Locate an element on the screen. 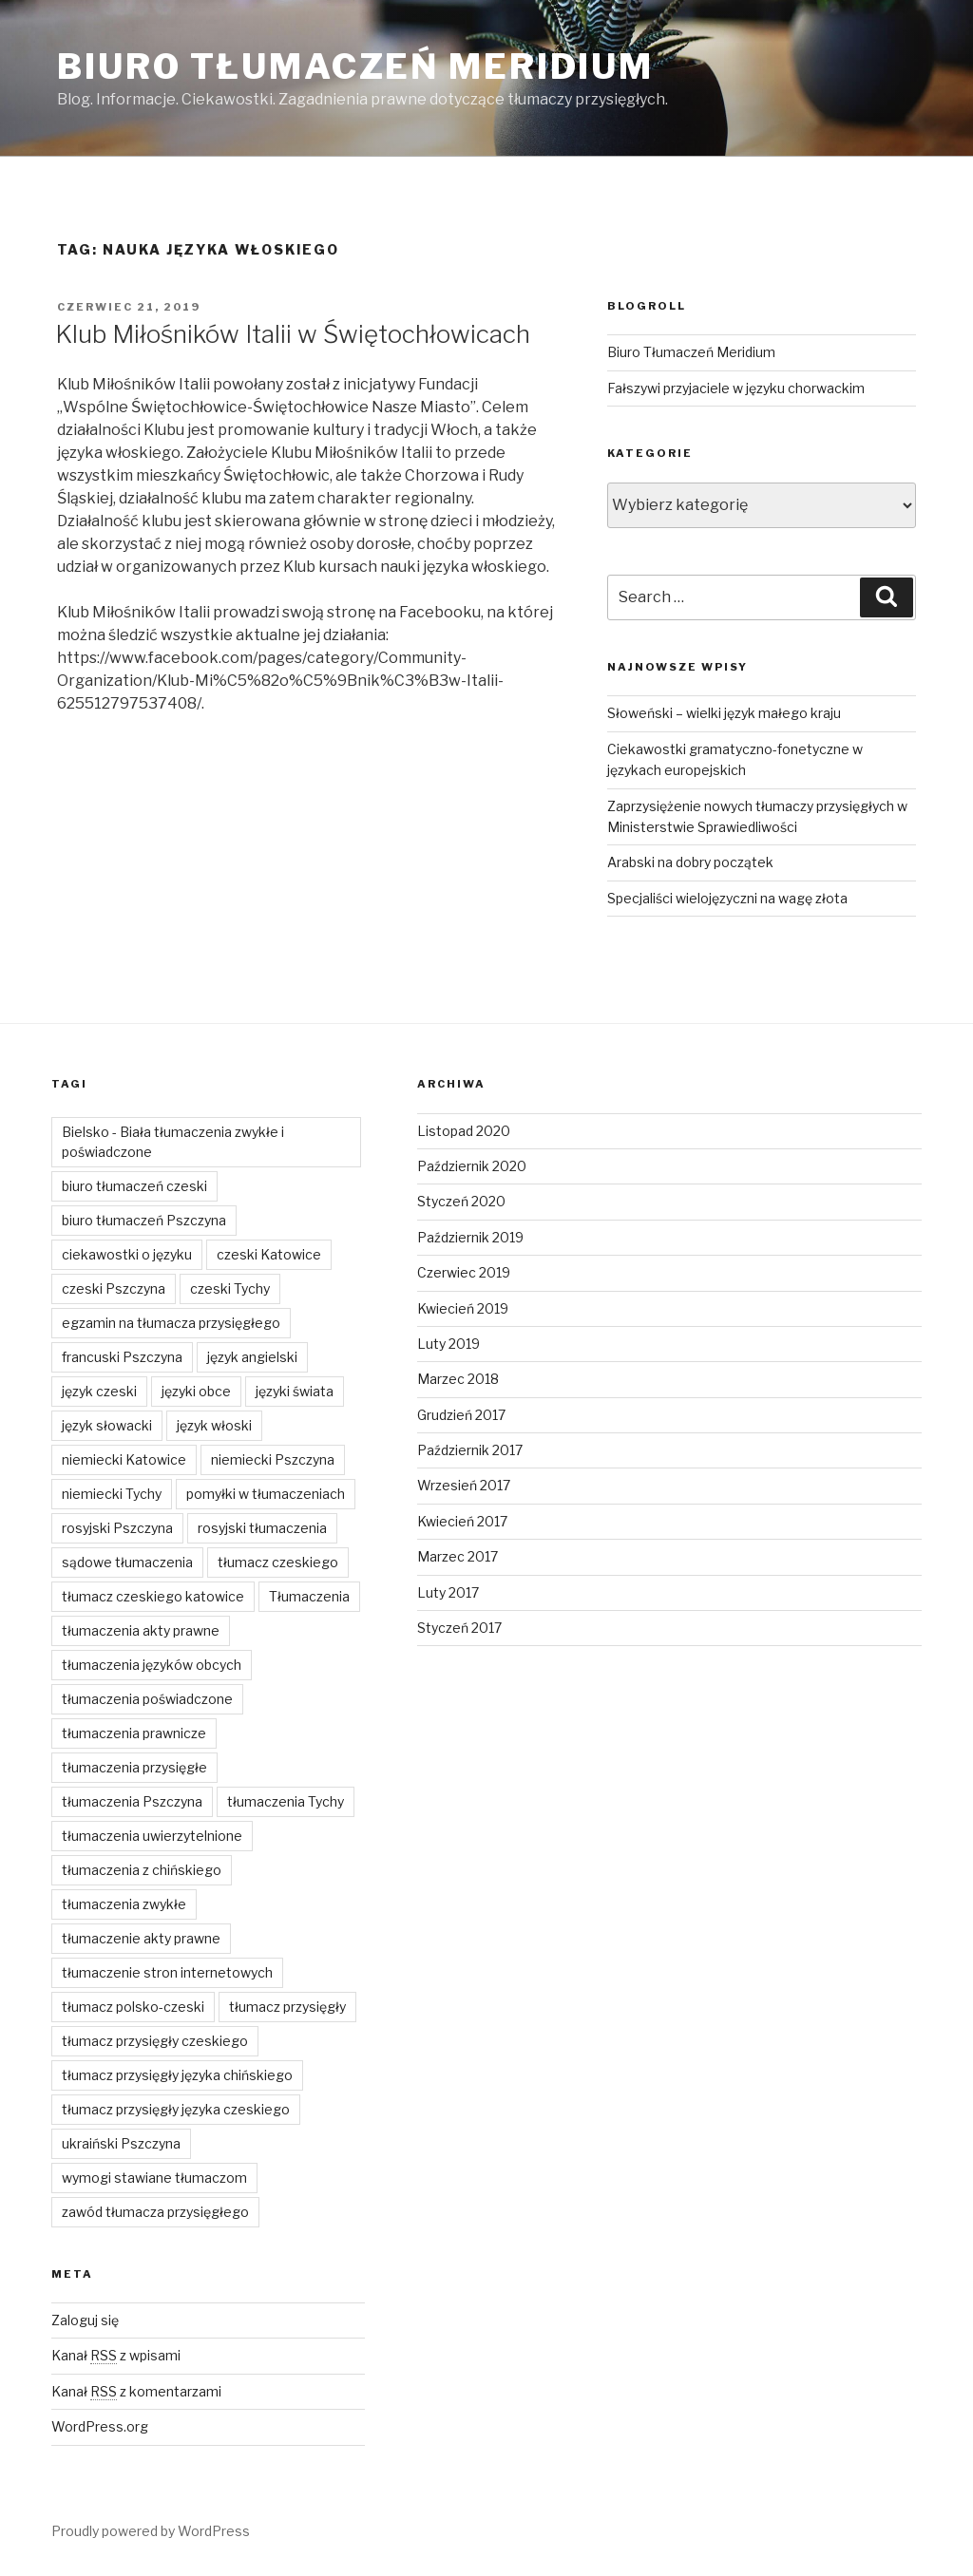 The image size is (973, 2576). Październik 2019 is located at coordinates (470, 1237).